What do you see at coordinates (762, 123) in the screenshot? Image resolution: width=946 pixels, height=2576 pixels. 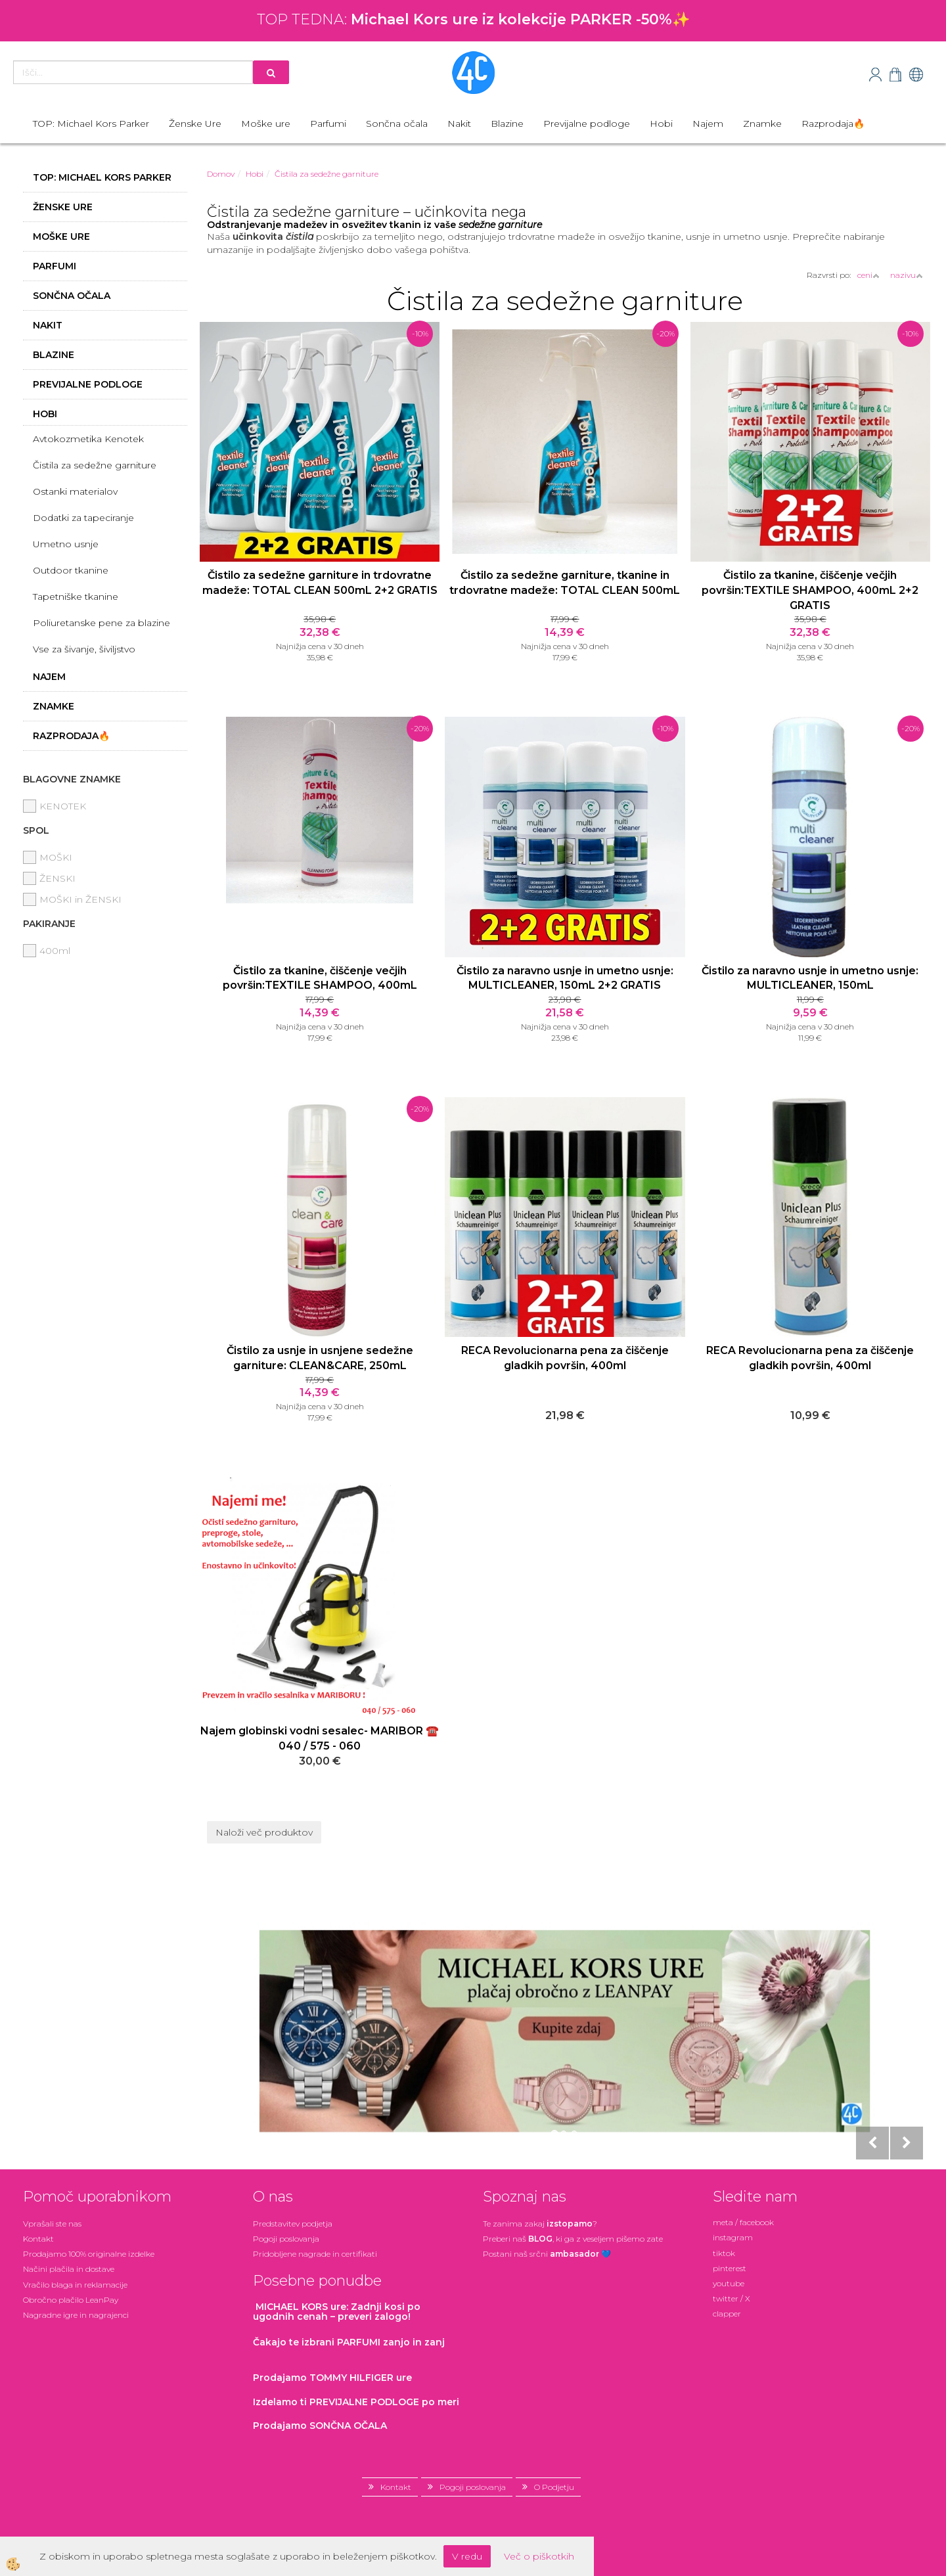 I see `Znamke` at bounding box center [762, 123].